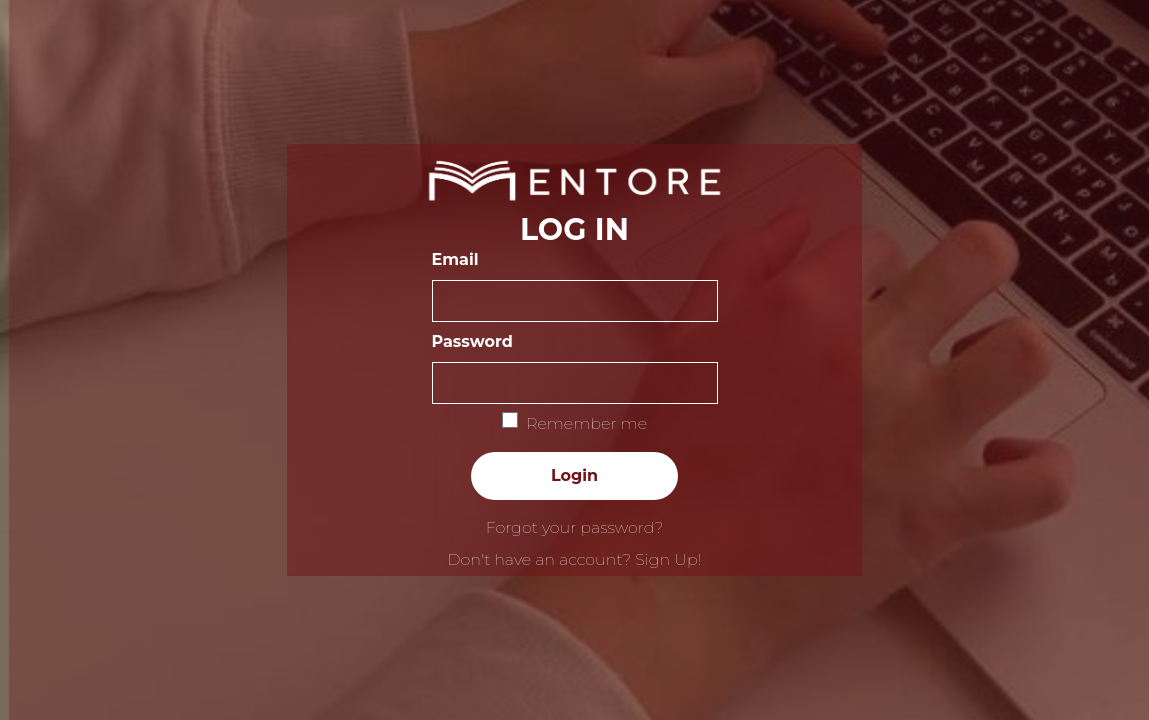 The image size is (1149, 720). Describe the element at coordinates (575, 527) in the screenshot. I see `Forgot your password?` at that location.